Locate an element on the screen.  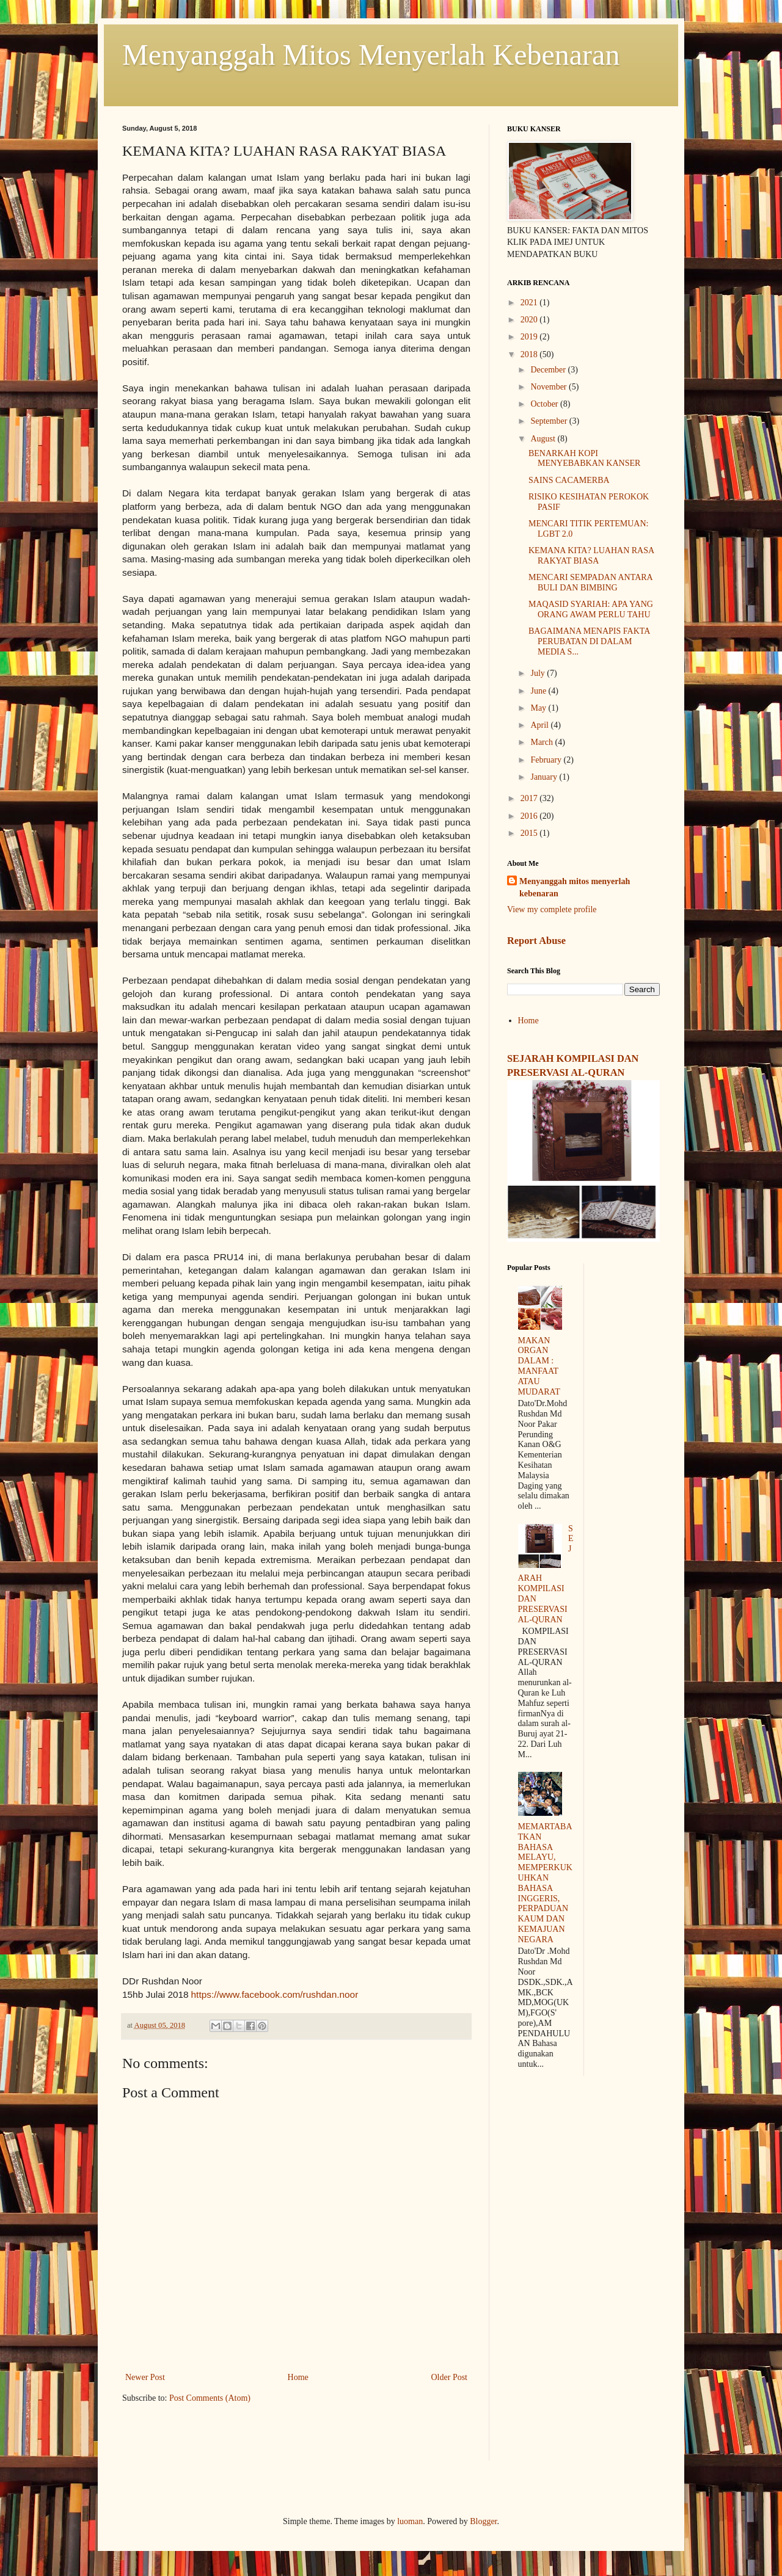
October is located at coordinates (545, 403).